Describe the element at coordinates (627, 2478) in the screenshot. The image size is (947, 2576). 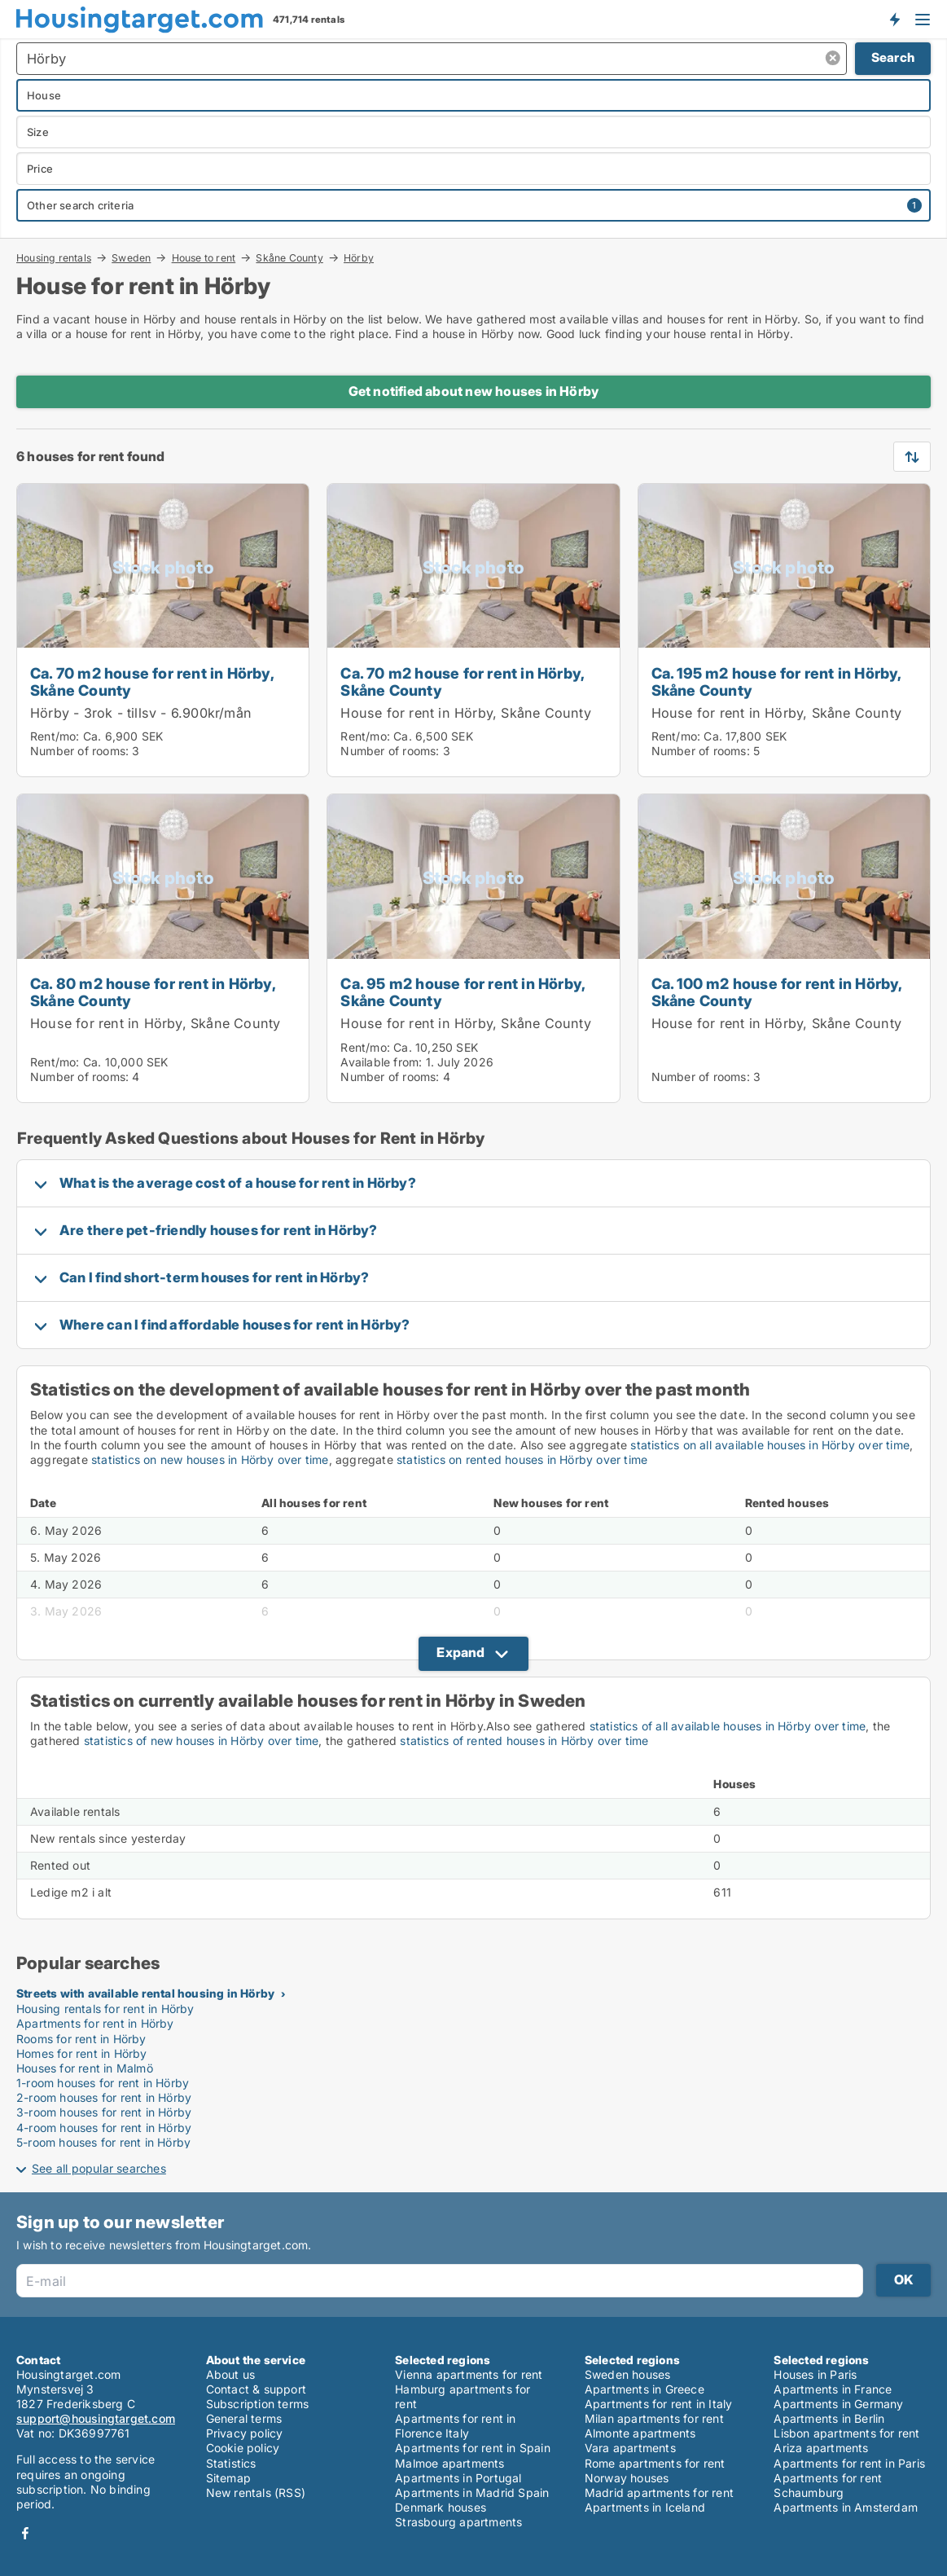
I see `Norway houses` at that location.